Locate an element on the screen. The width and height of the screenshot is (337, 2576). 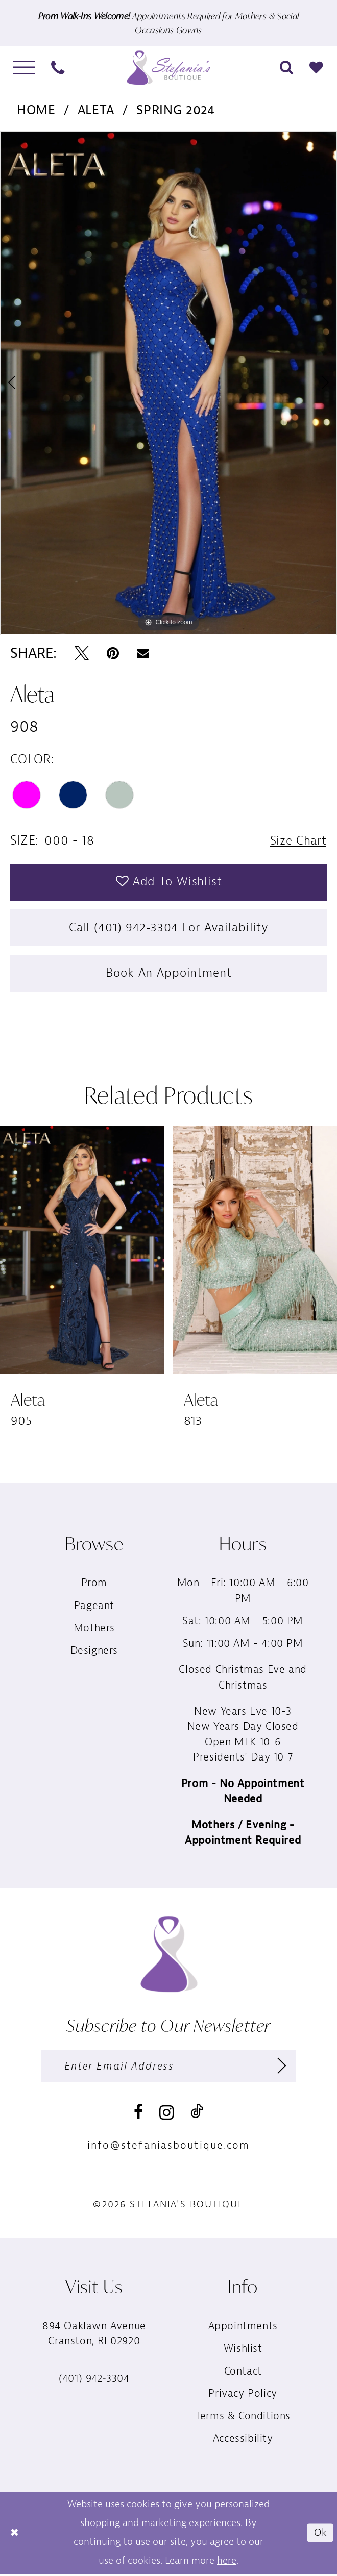
[Close Dialog] is located at coordinates (15, 2535).